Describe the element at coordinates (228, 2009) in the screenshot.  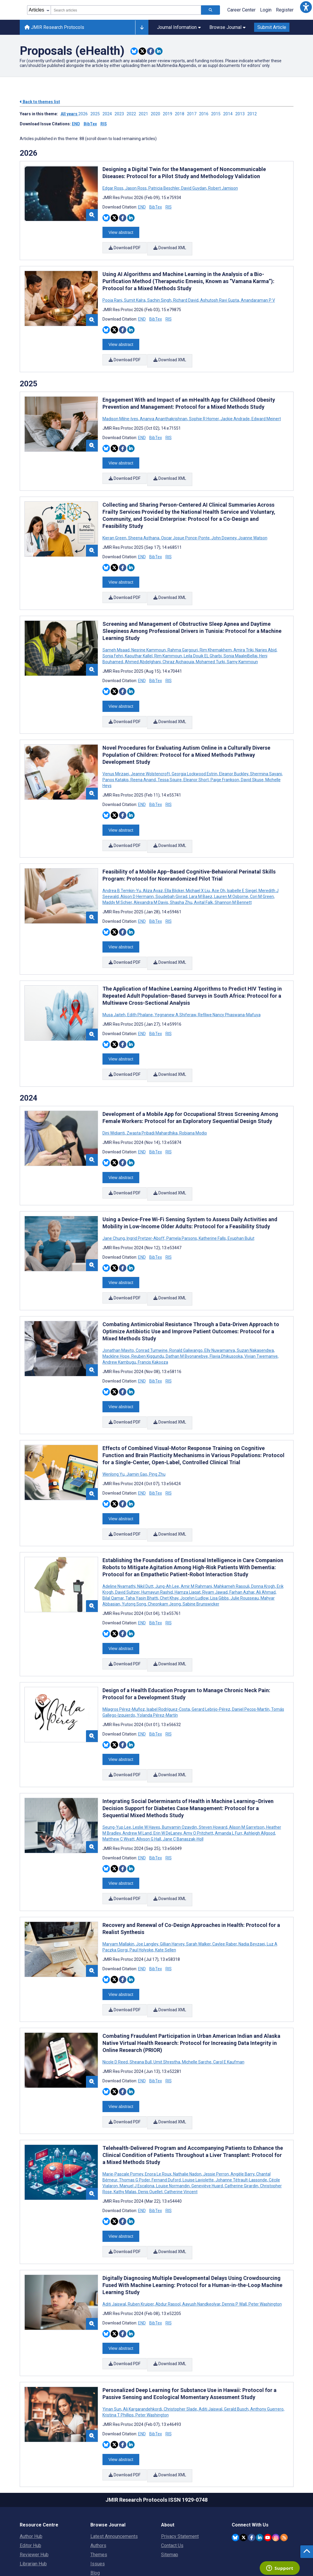
I see `Carol E Kaufman [Search articles with Carol E Kaufman]` at that location.